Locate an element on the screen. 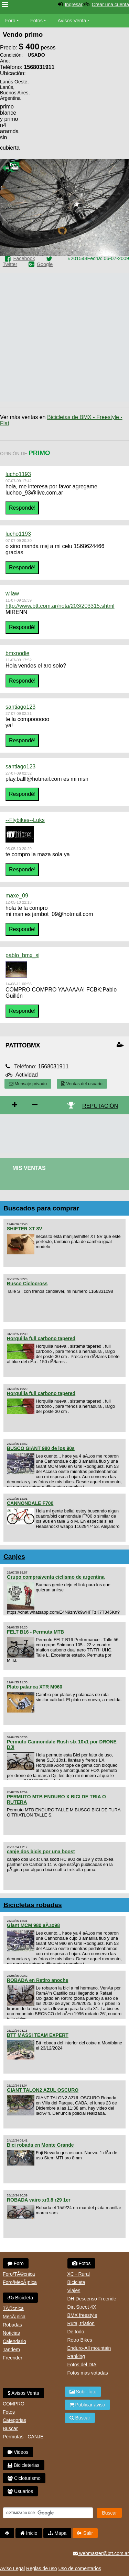  BUSCO GIANT 980 de los 90s is located at coordinates (41, 1448).